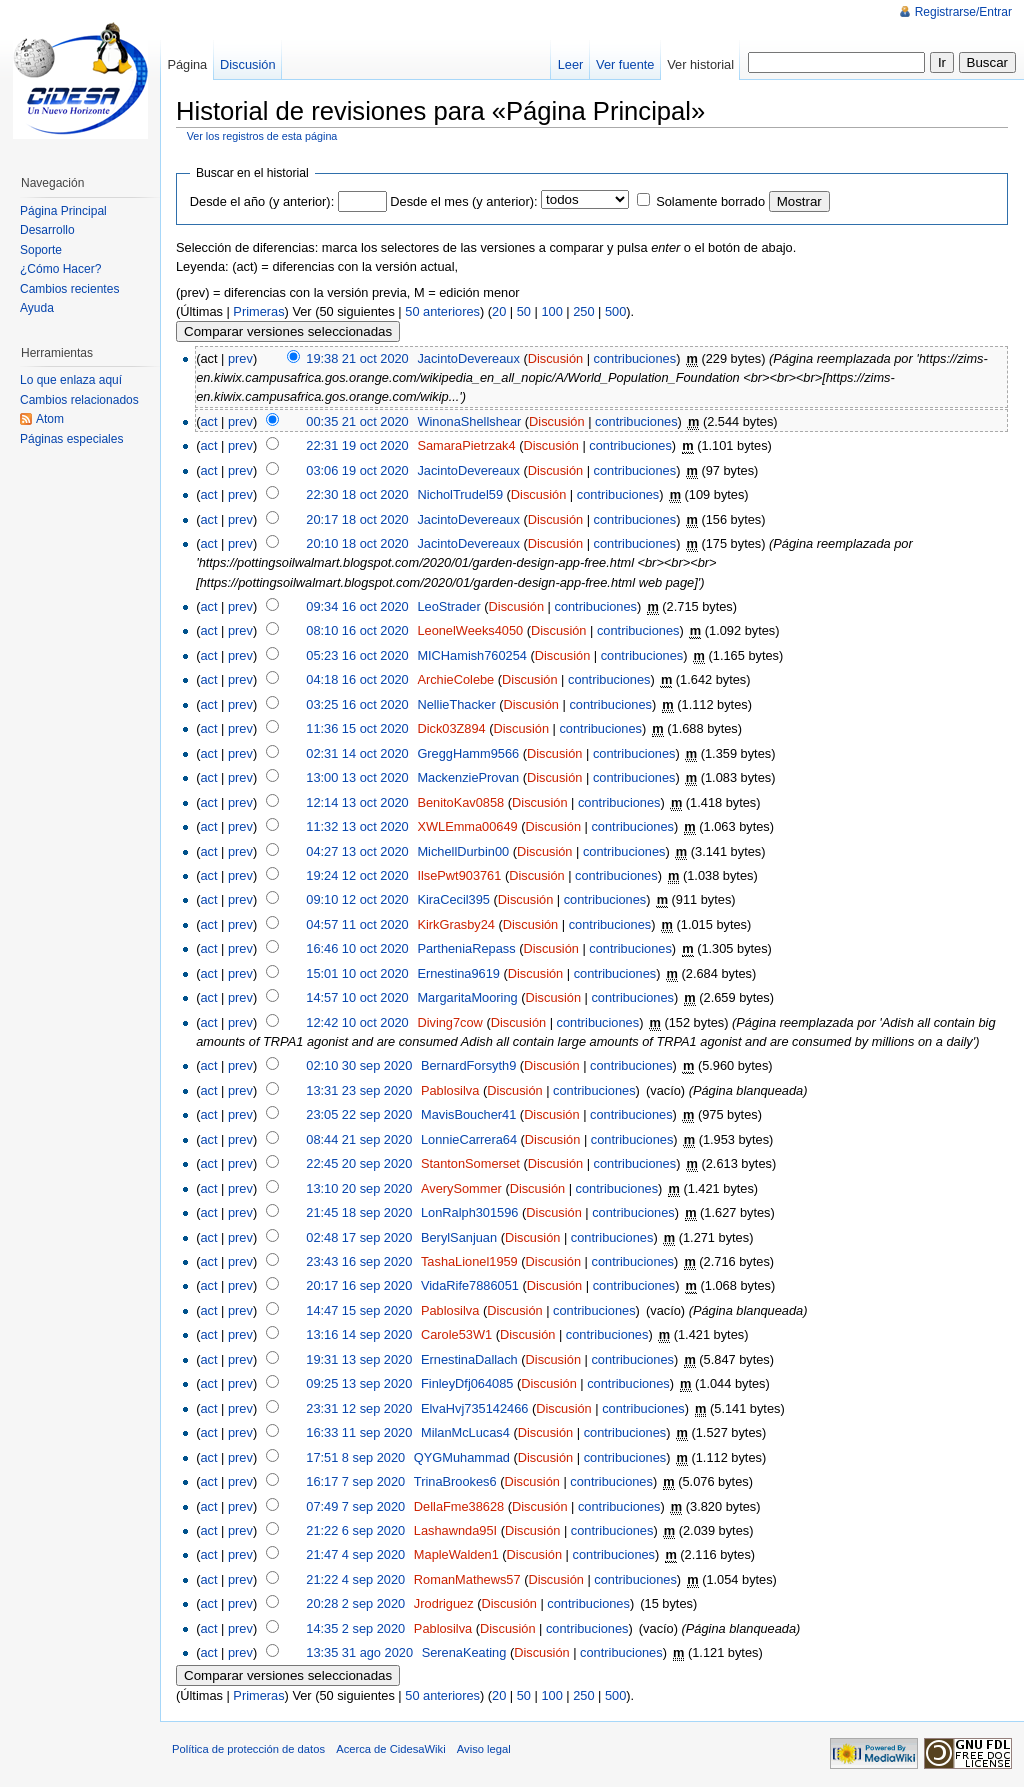 This screenshot has height=1787, width=1024. I want to click on VidaRife7886051, so click(470, 1285).